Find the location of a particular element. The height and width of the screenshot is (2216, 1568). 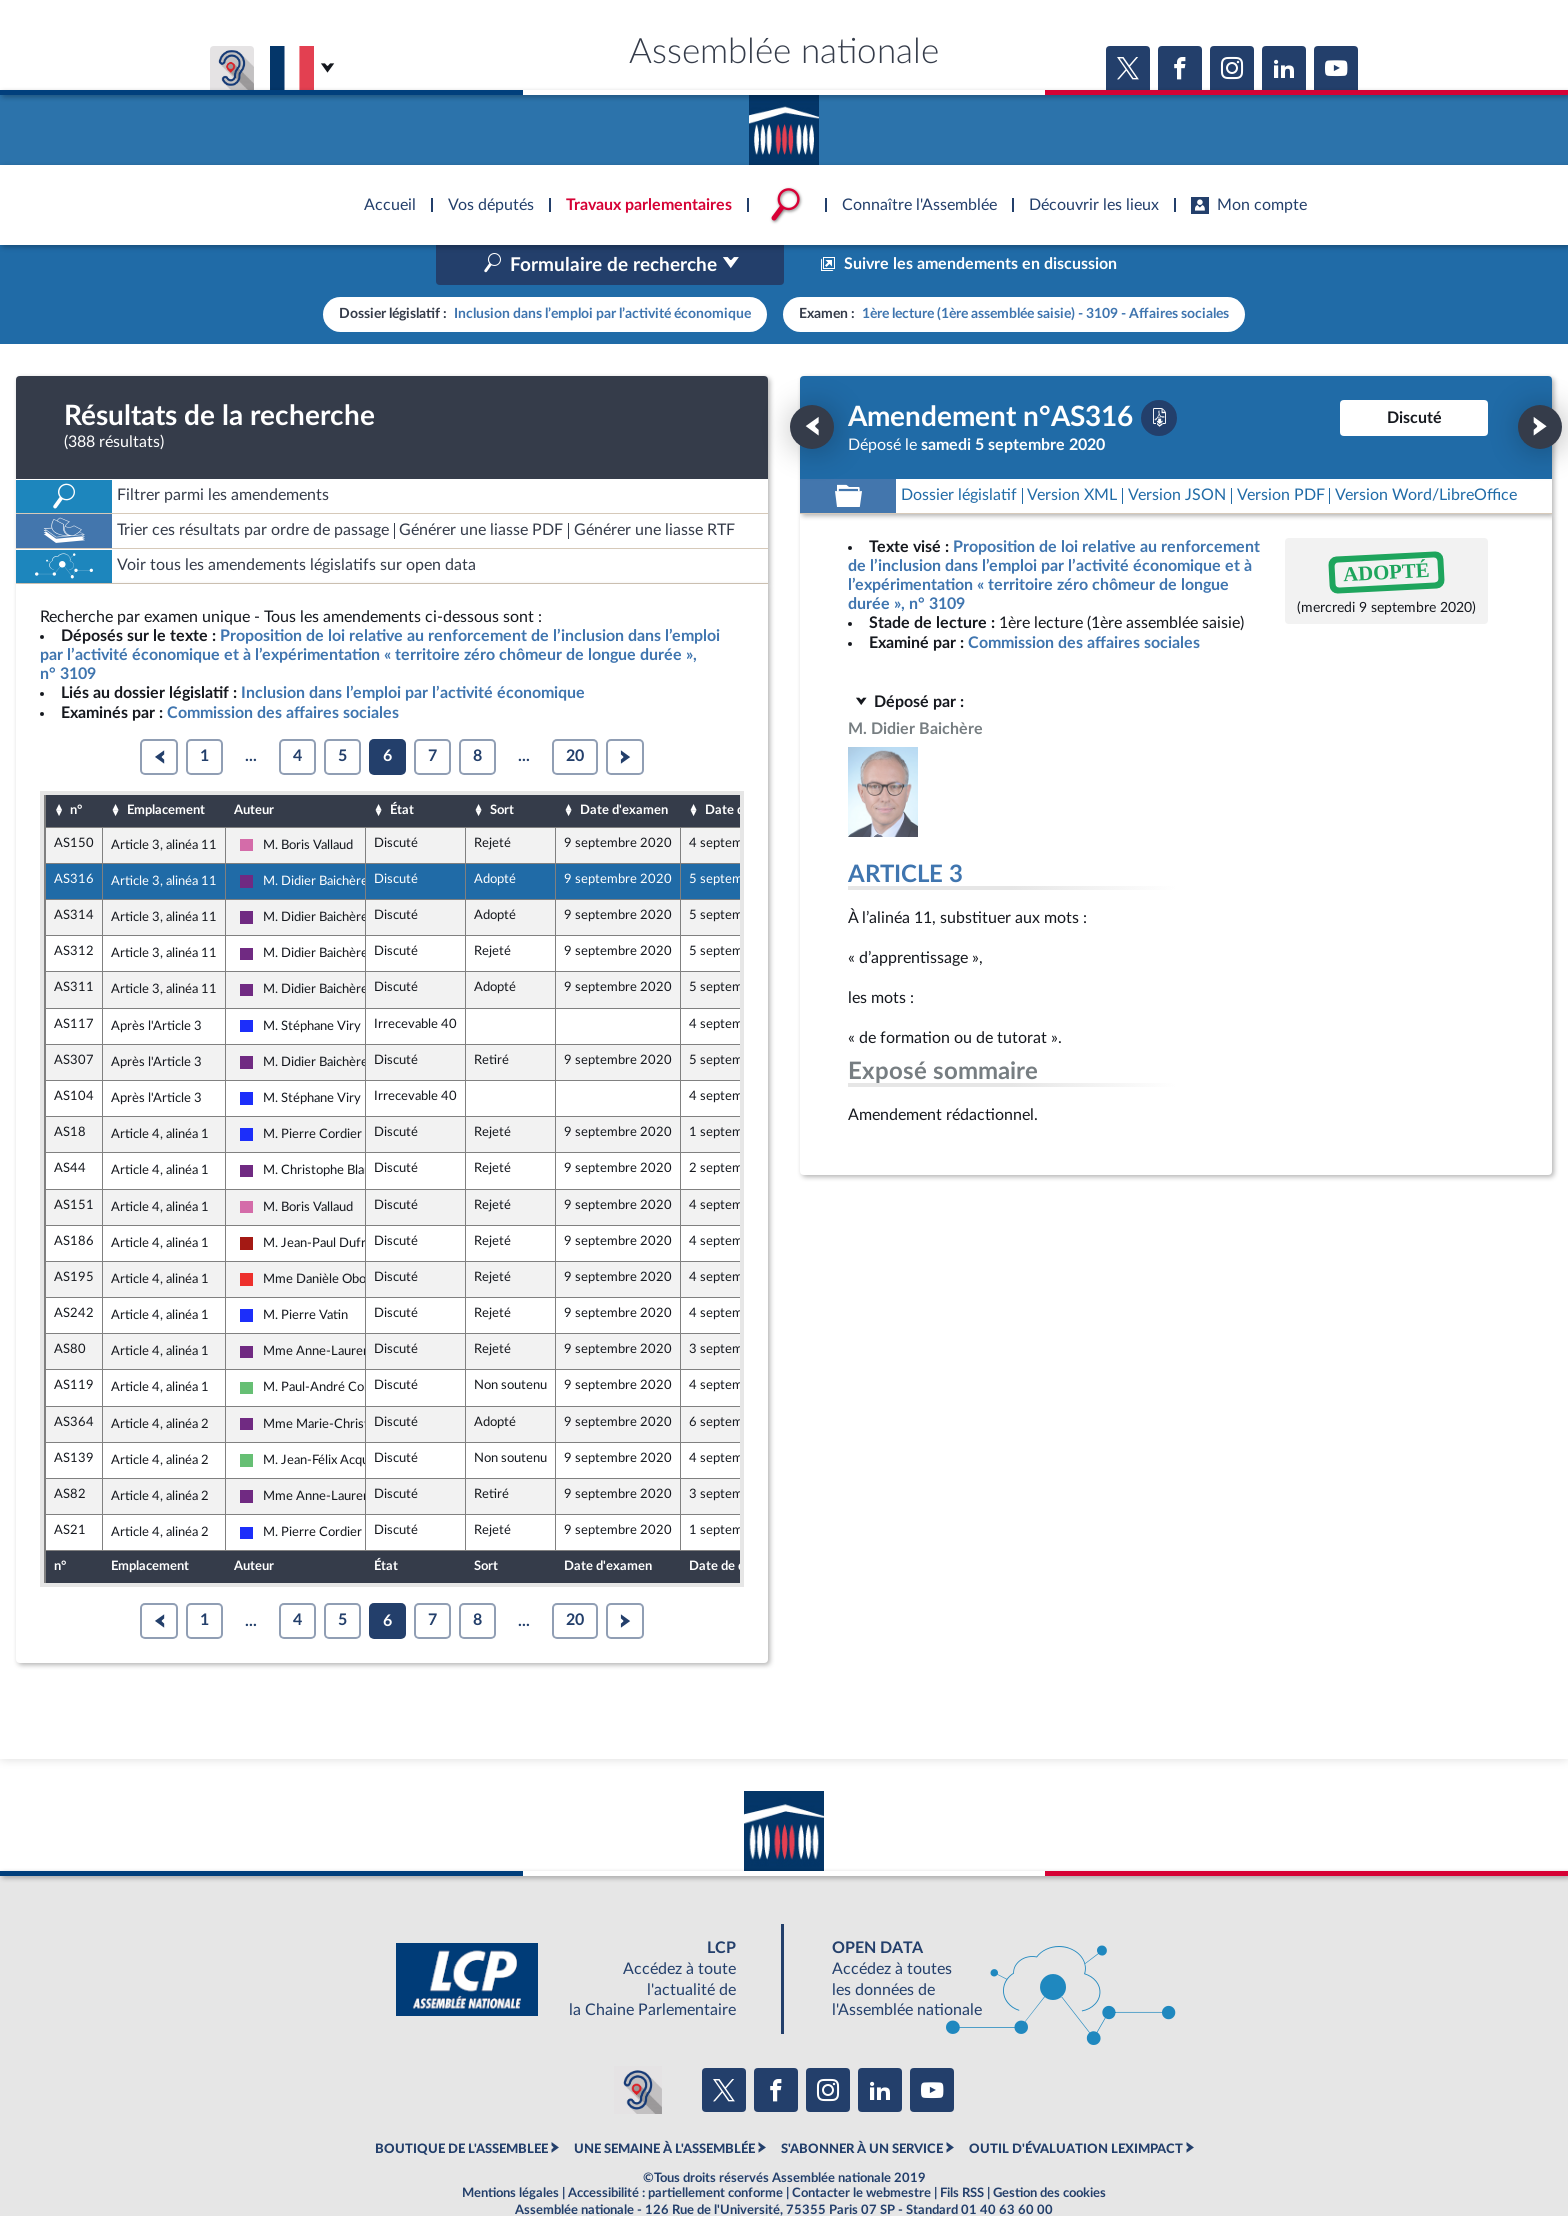

[Télécharger la version RTF : pour Word/LibreOffice/...] is located at coordinates (1426, 453).